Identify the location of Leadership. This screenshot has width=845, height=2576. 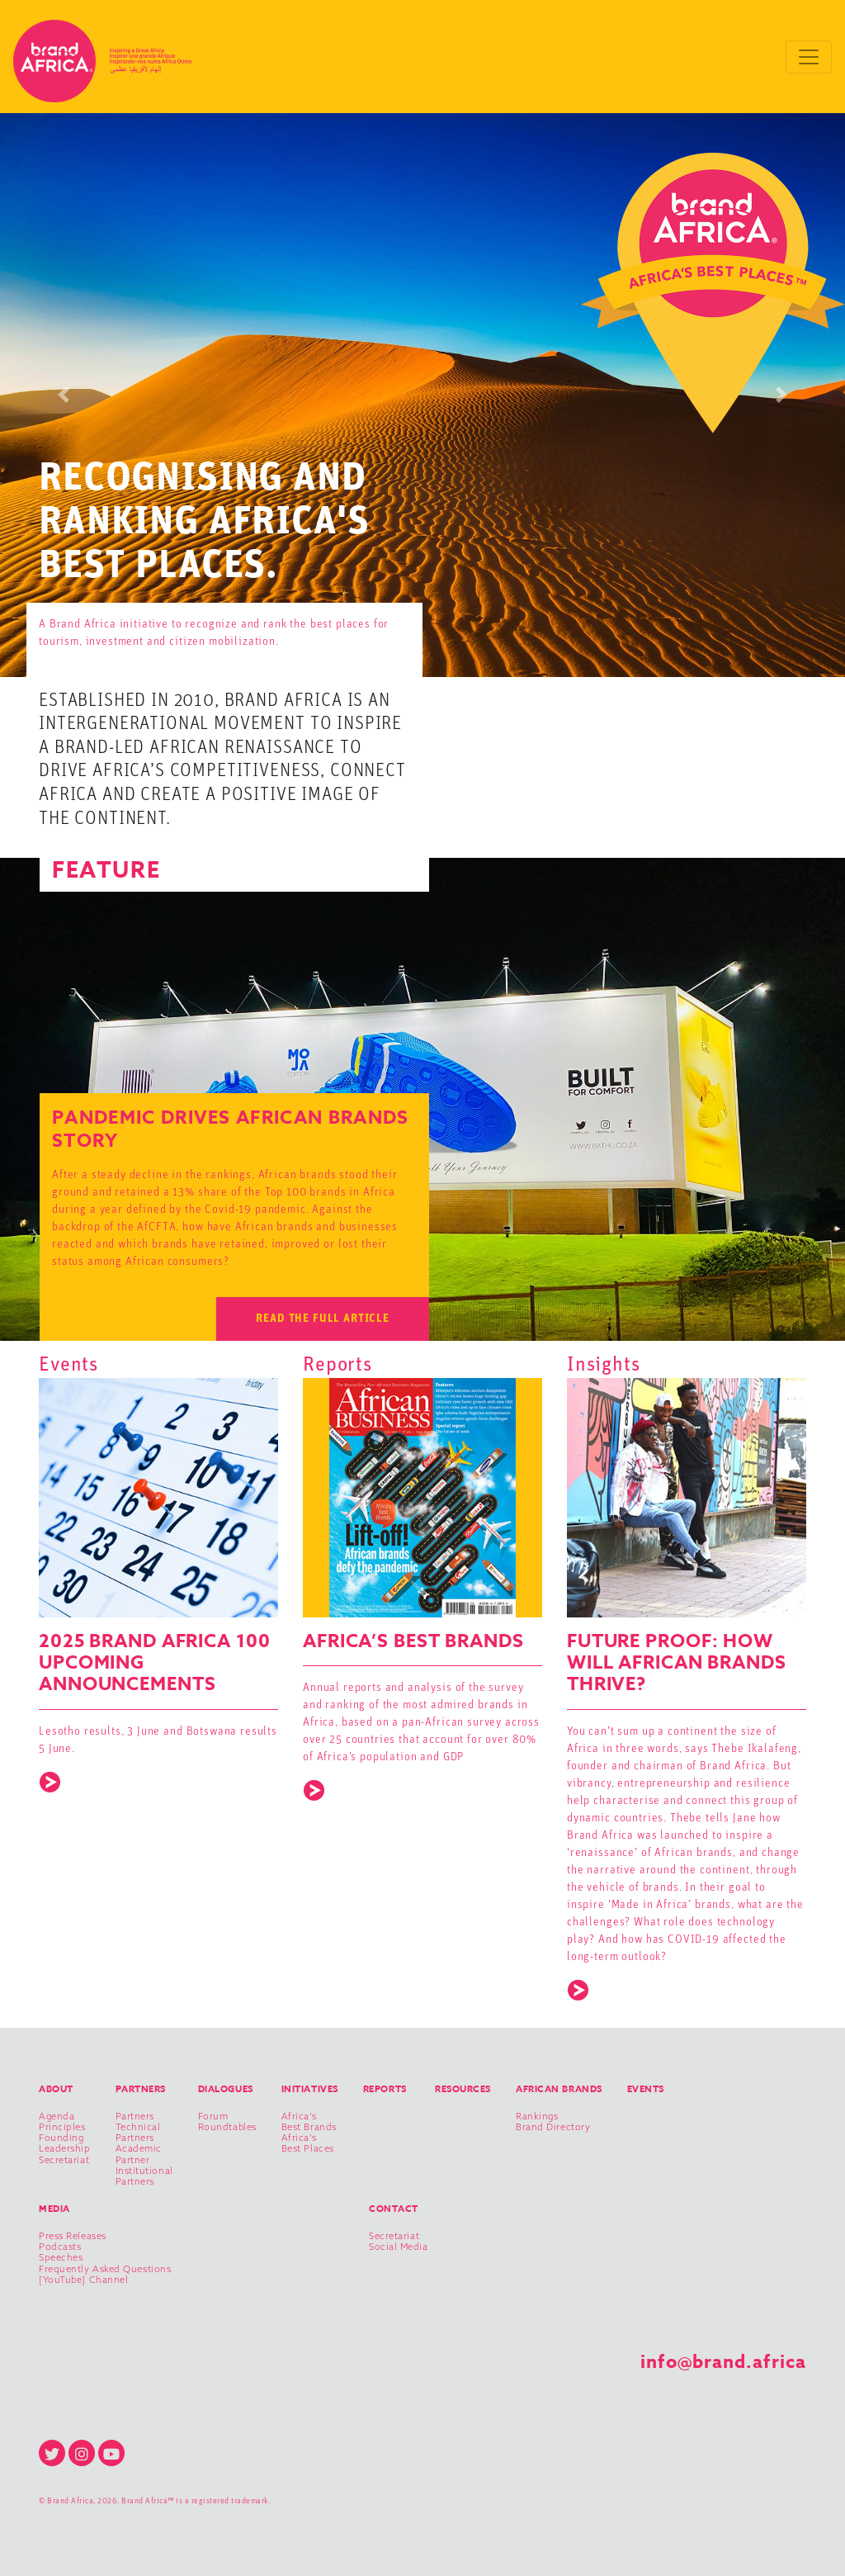
(65, 2148).